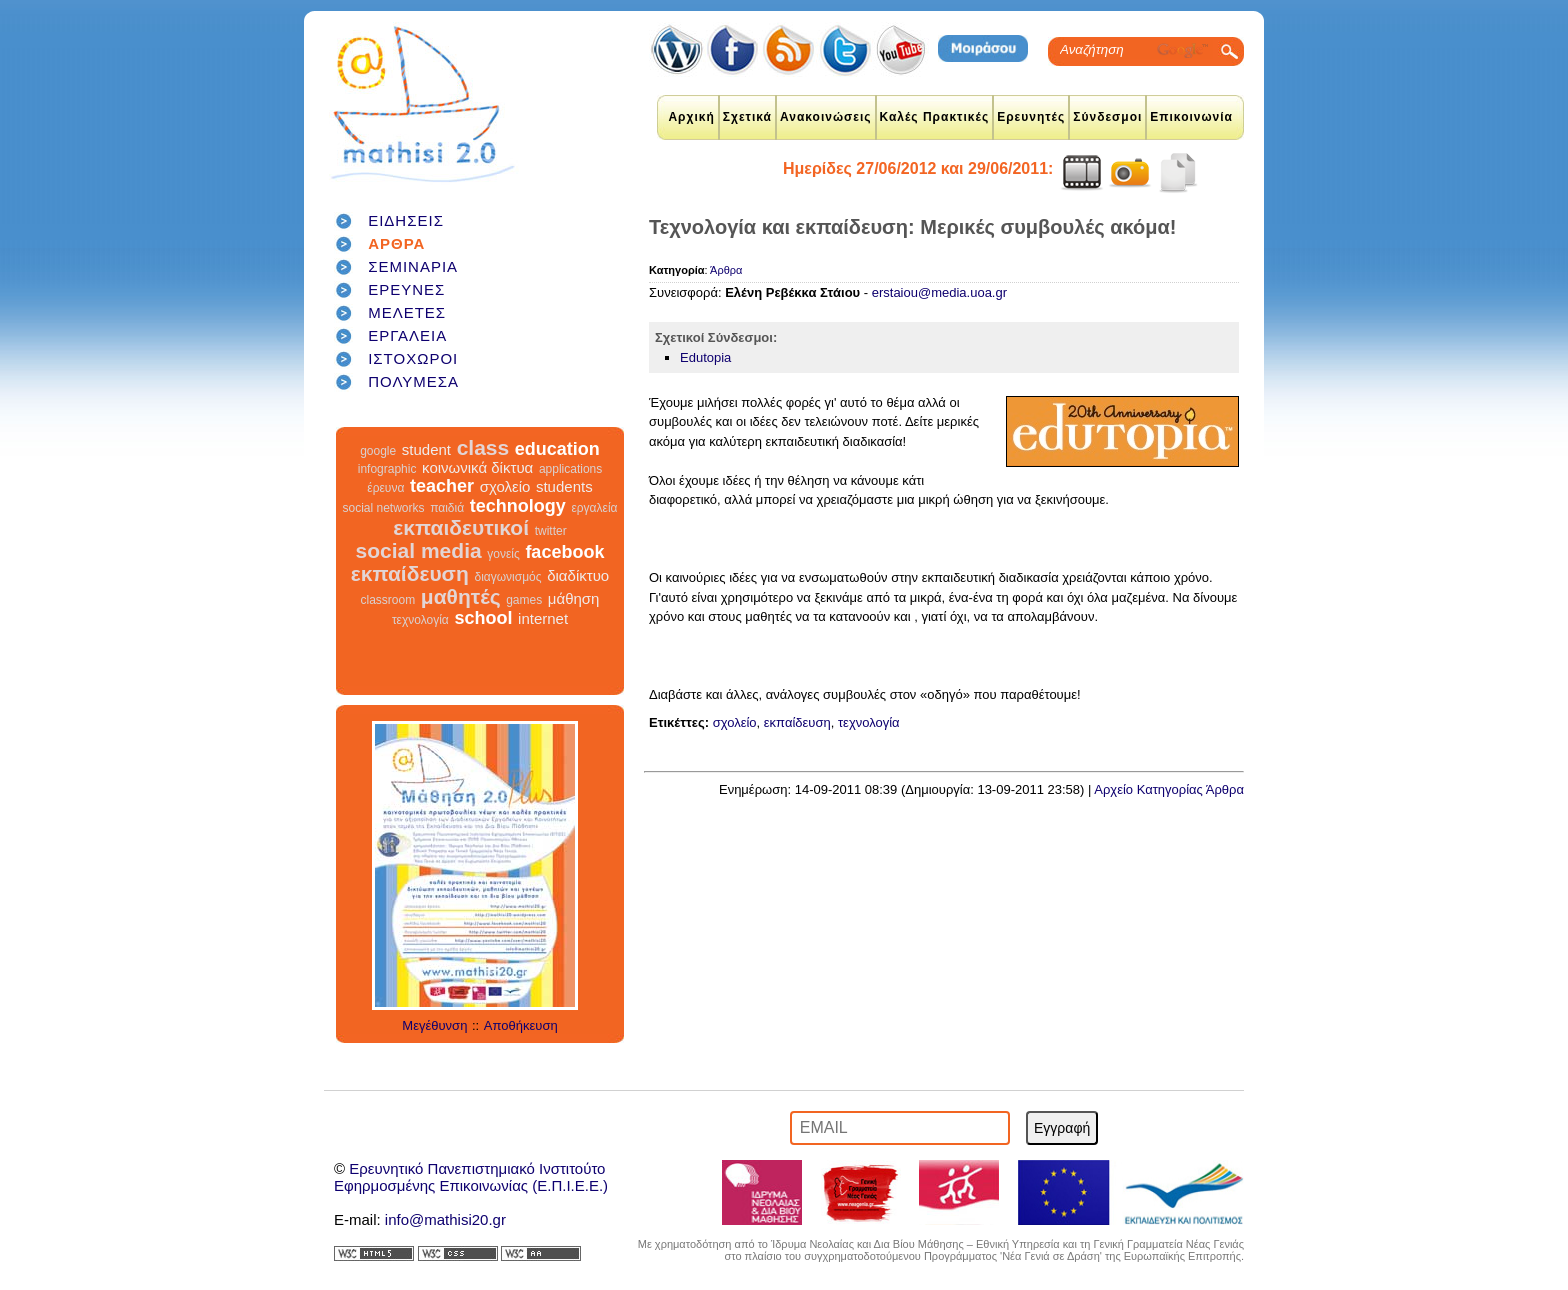 The height and width of the screenshot is (1290, 1568). Describe the element at coordinates (570, 469) in the screenshot. I see `applications` at that location.